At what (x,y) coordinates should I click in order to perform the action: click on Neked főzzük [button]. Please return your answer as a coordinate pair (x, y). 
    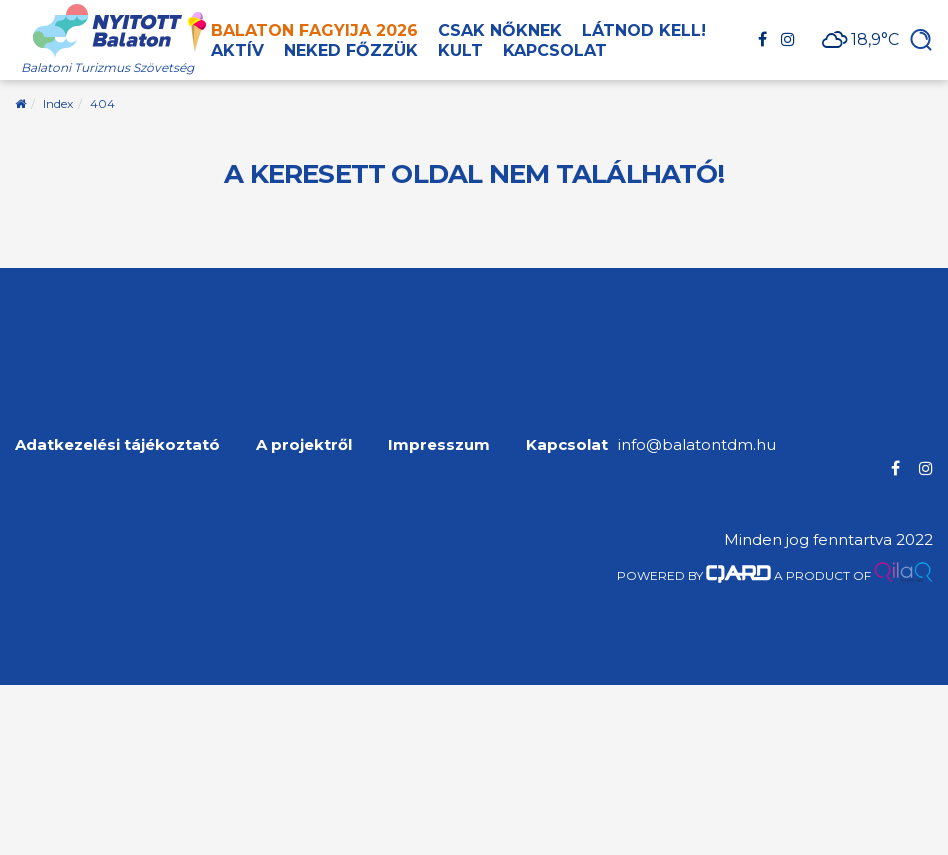
    Looking at the image, I should click on (351, 50).